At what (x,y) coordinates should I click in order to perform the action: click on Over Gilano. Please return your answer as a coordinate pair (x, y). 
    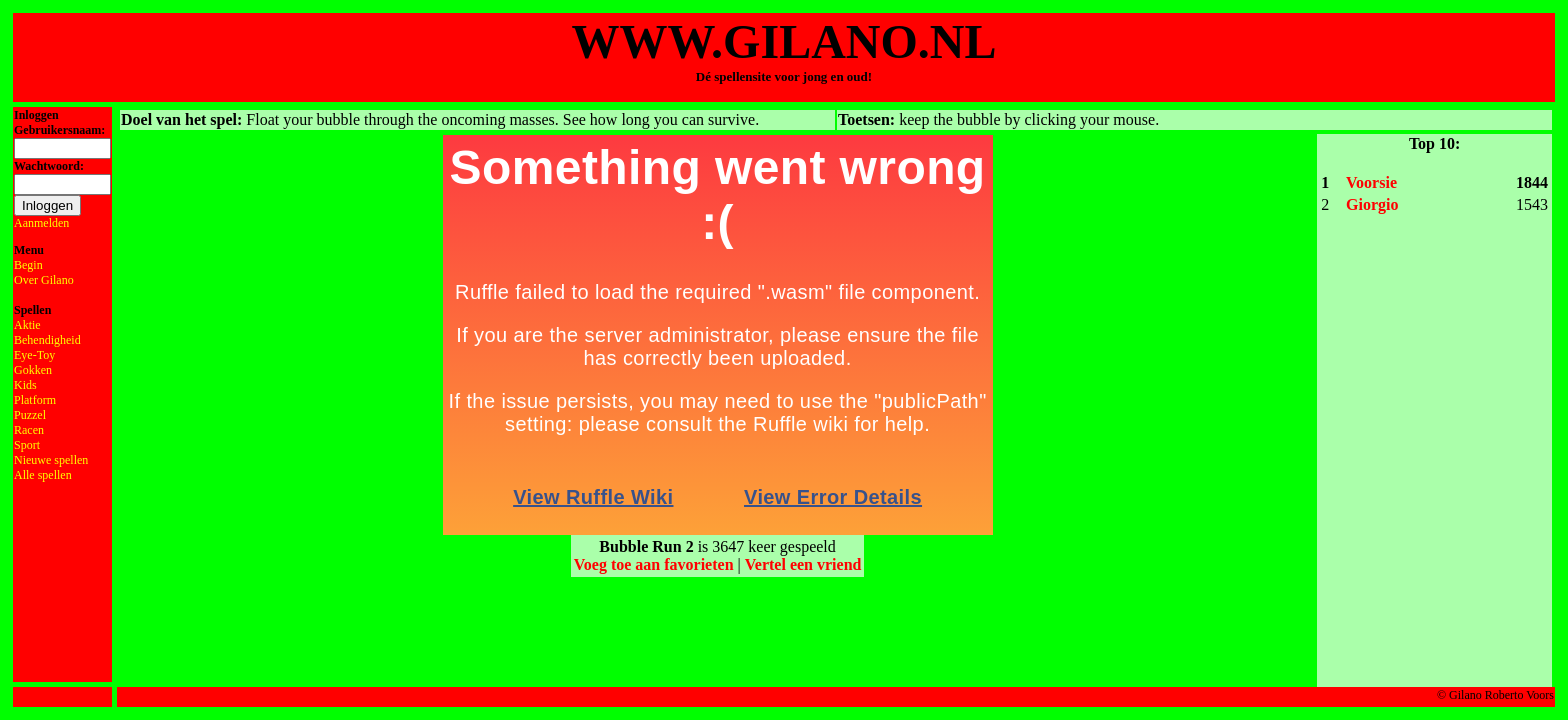
    Looking at the image, I should click on (44, 280).